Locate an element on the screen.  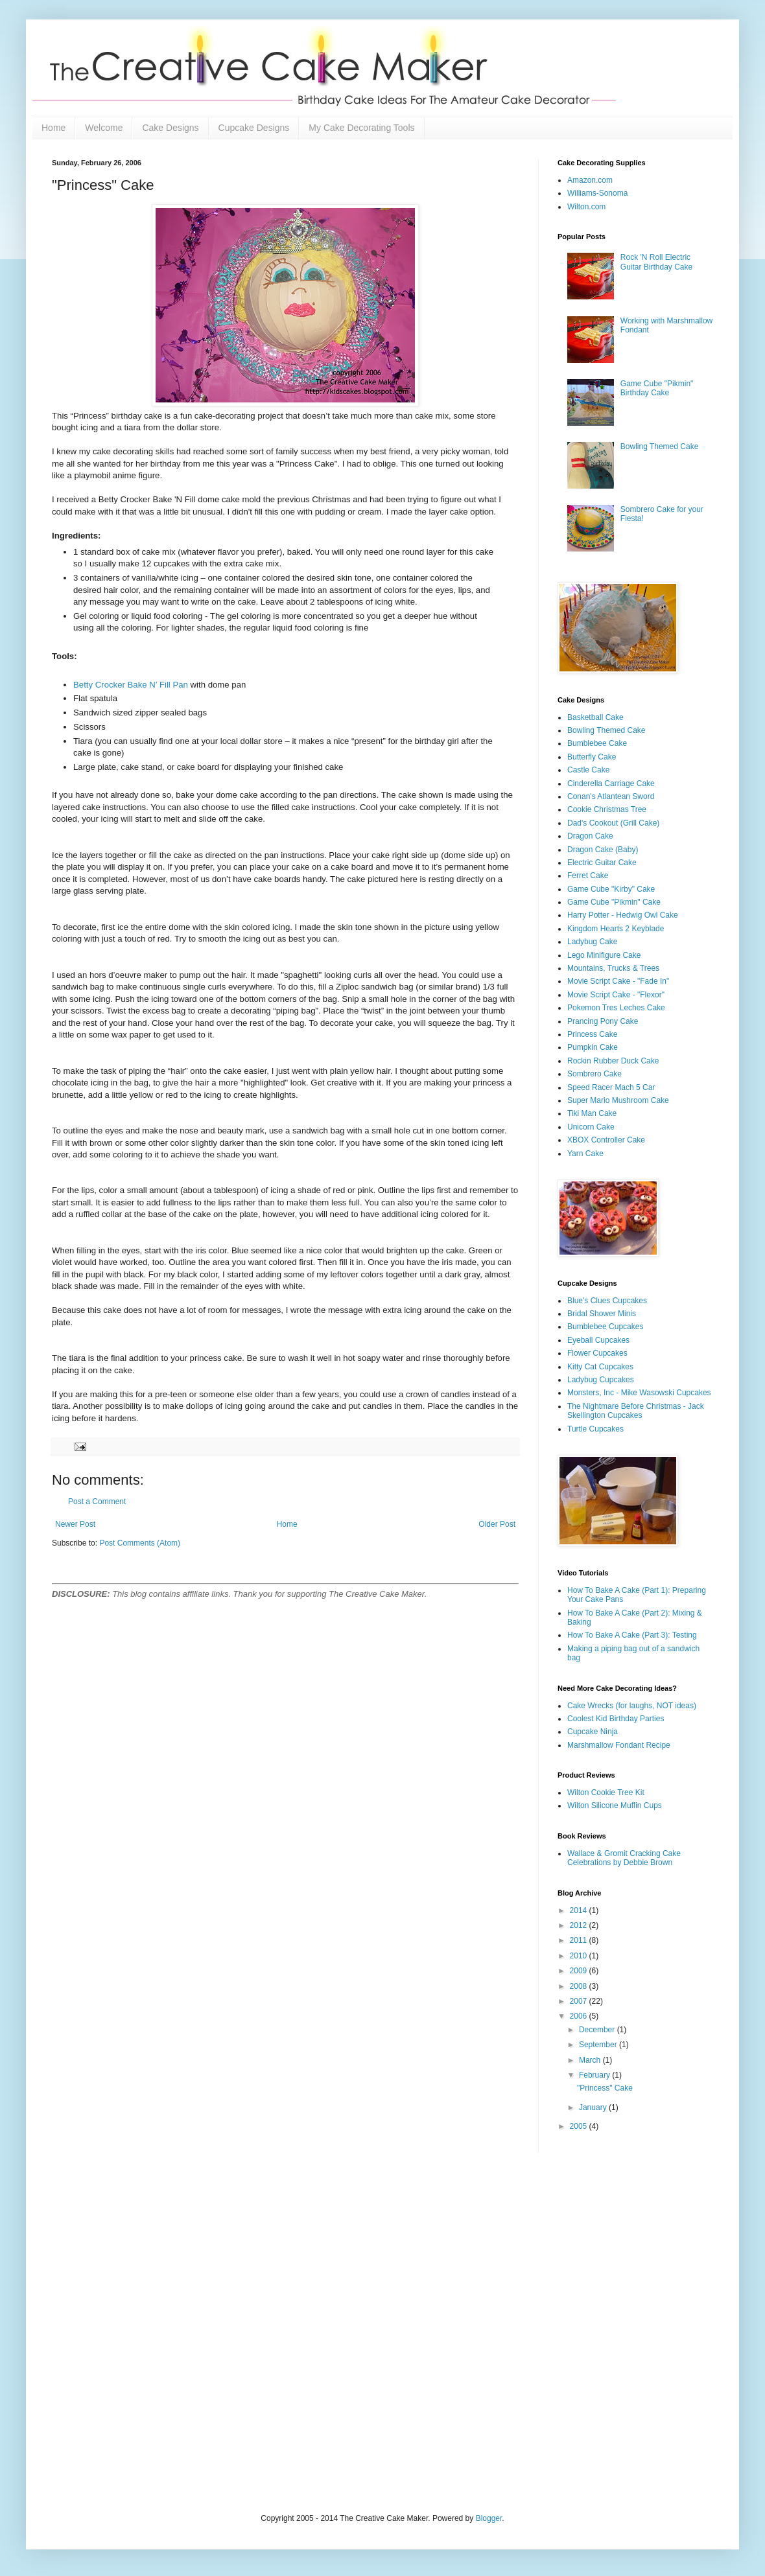
Wallace & Gromit Cracking Cake Celebrations by Debbie Brown is located at coordinates (624, 1858).